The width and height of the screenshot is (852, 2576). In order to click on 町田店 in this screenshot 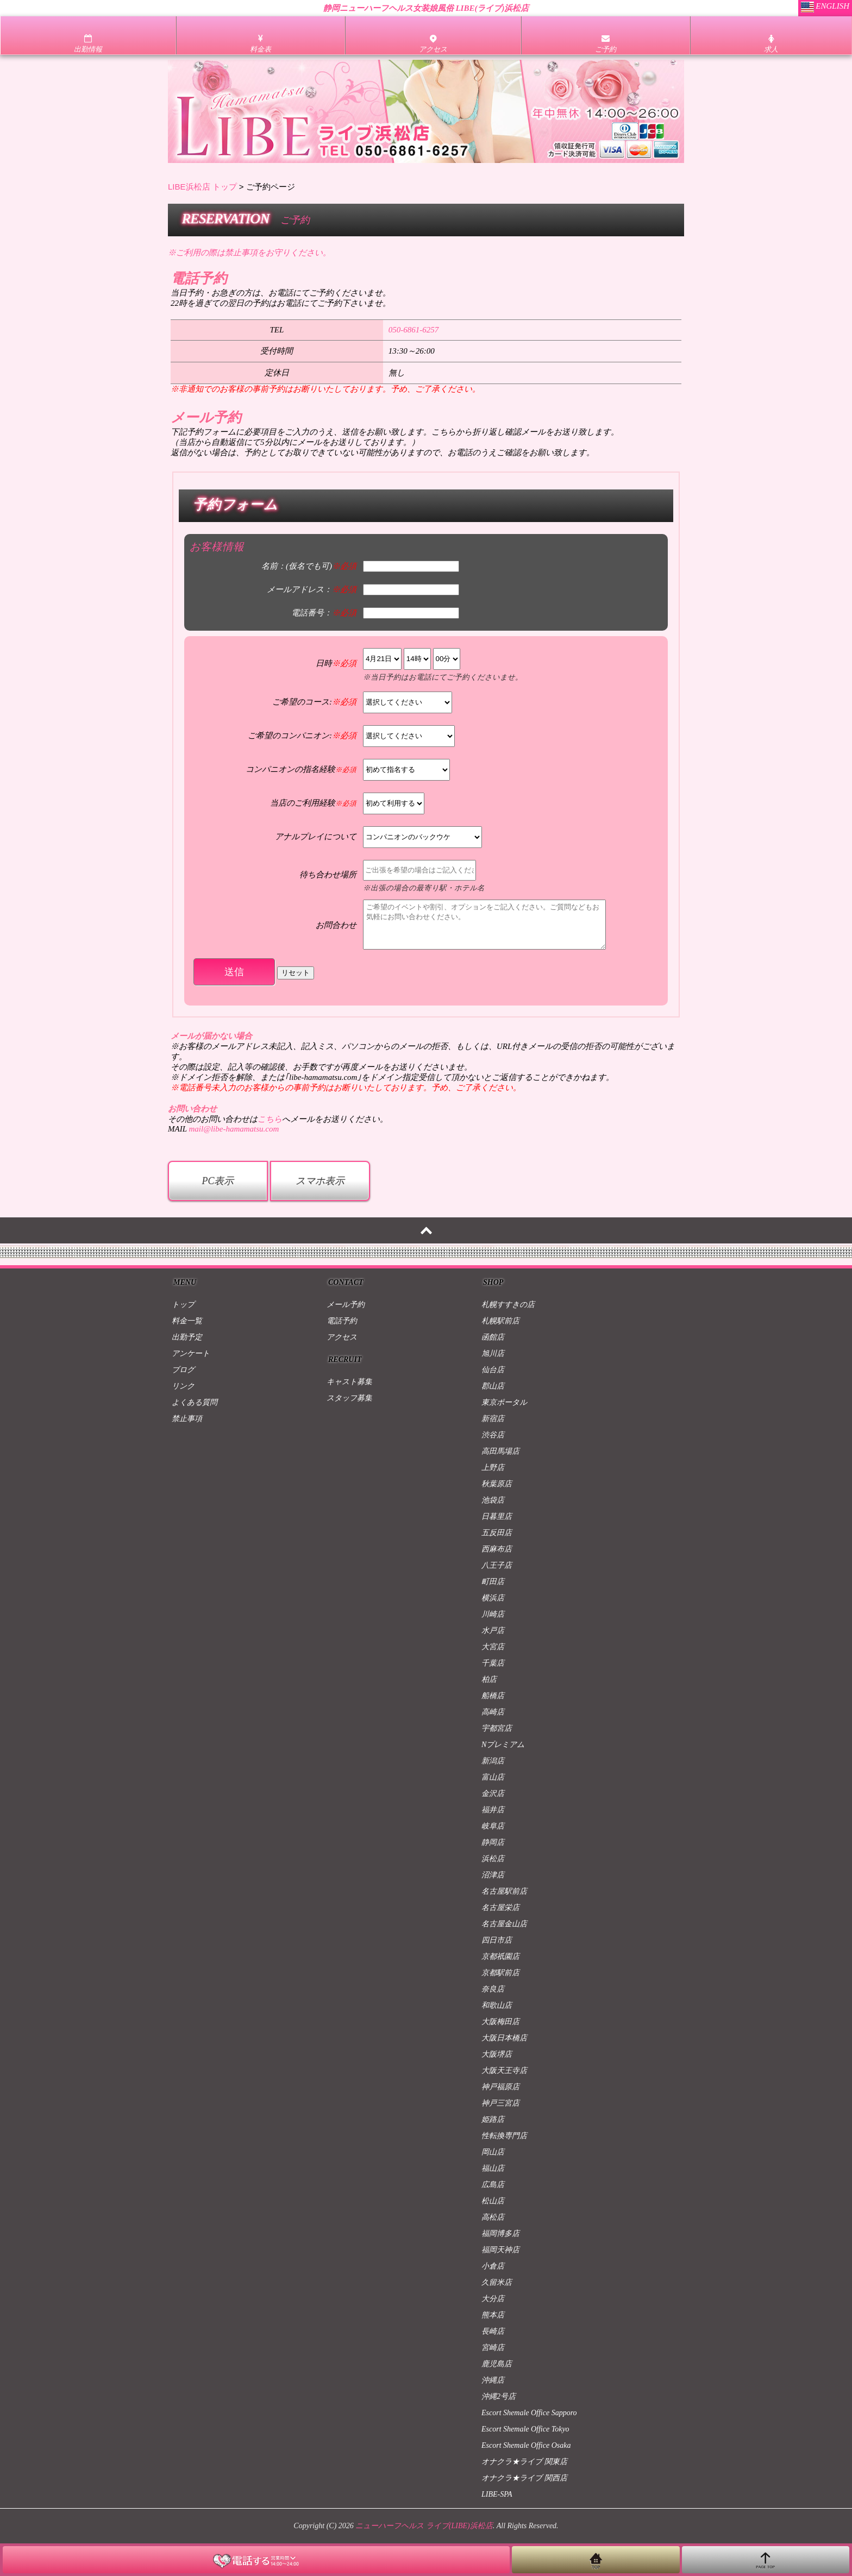, I will do `click(492, 1582)`.